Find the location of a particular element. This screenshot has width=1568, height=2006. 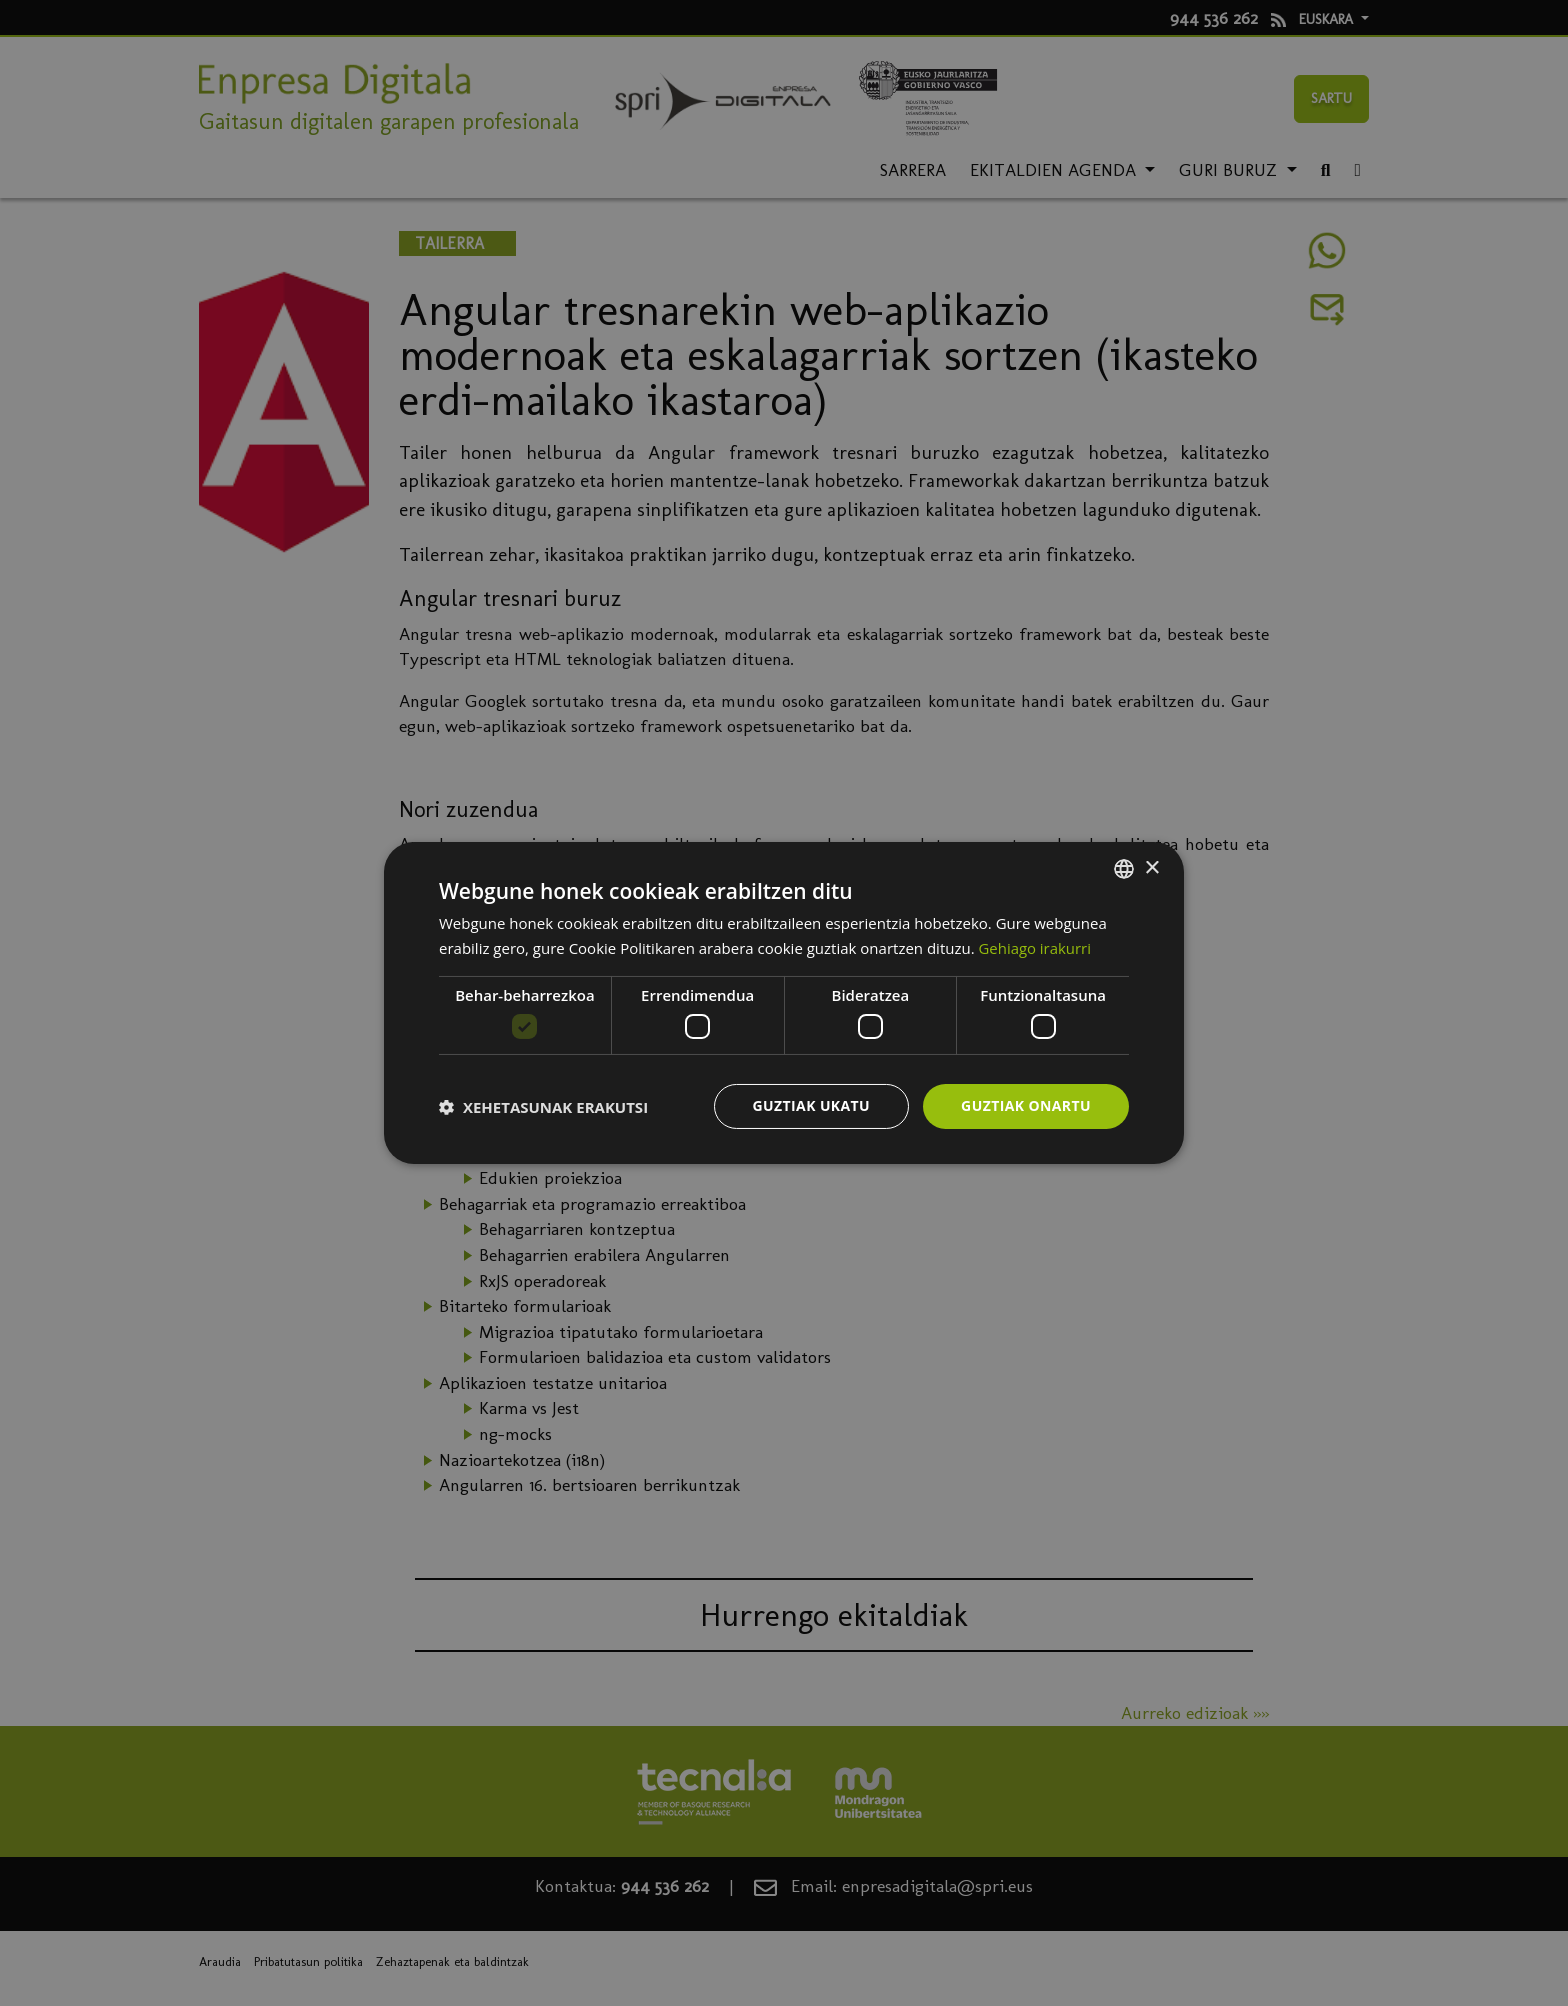

Guztiak onartu [button] is located at coordinates (1026, 1105).